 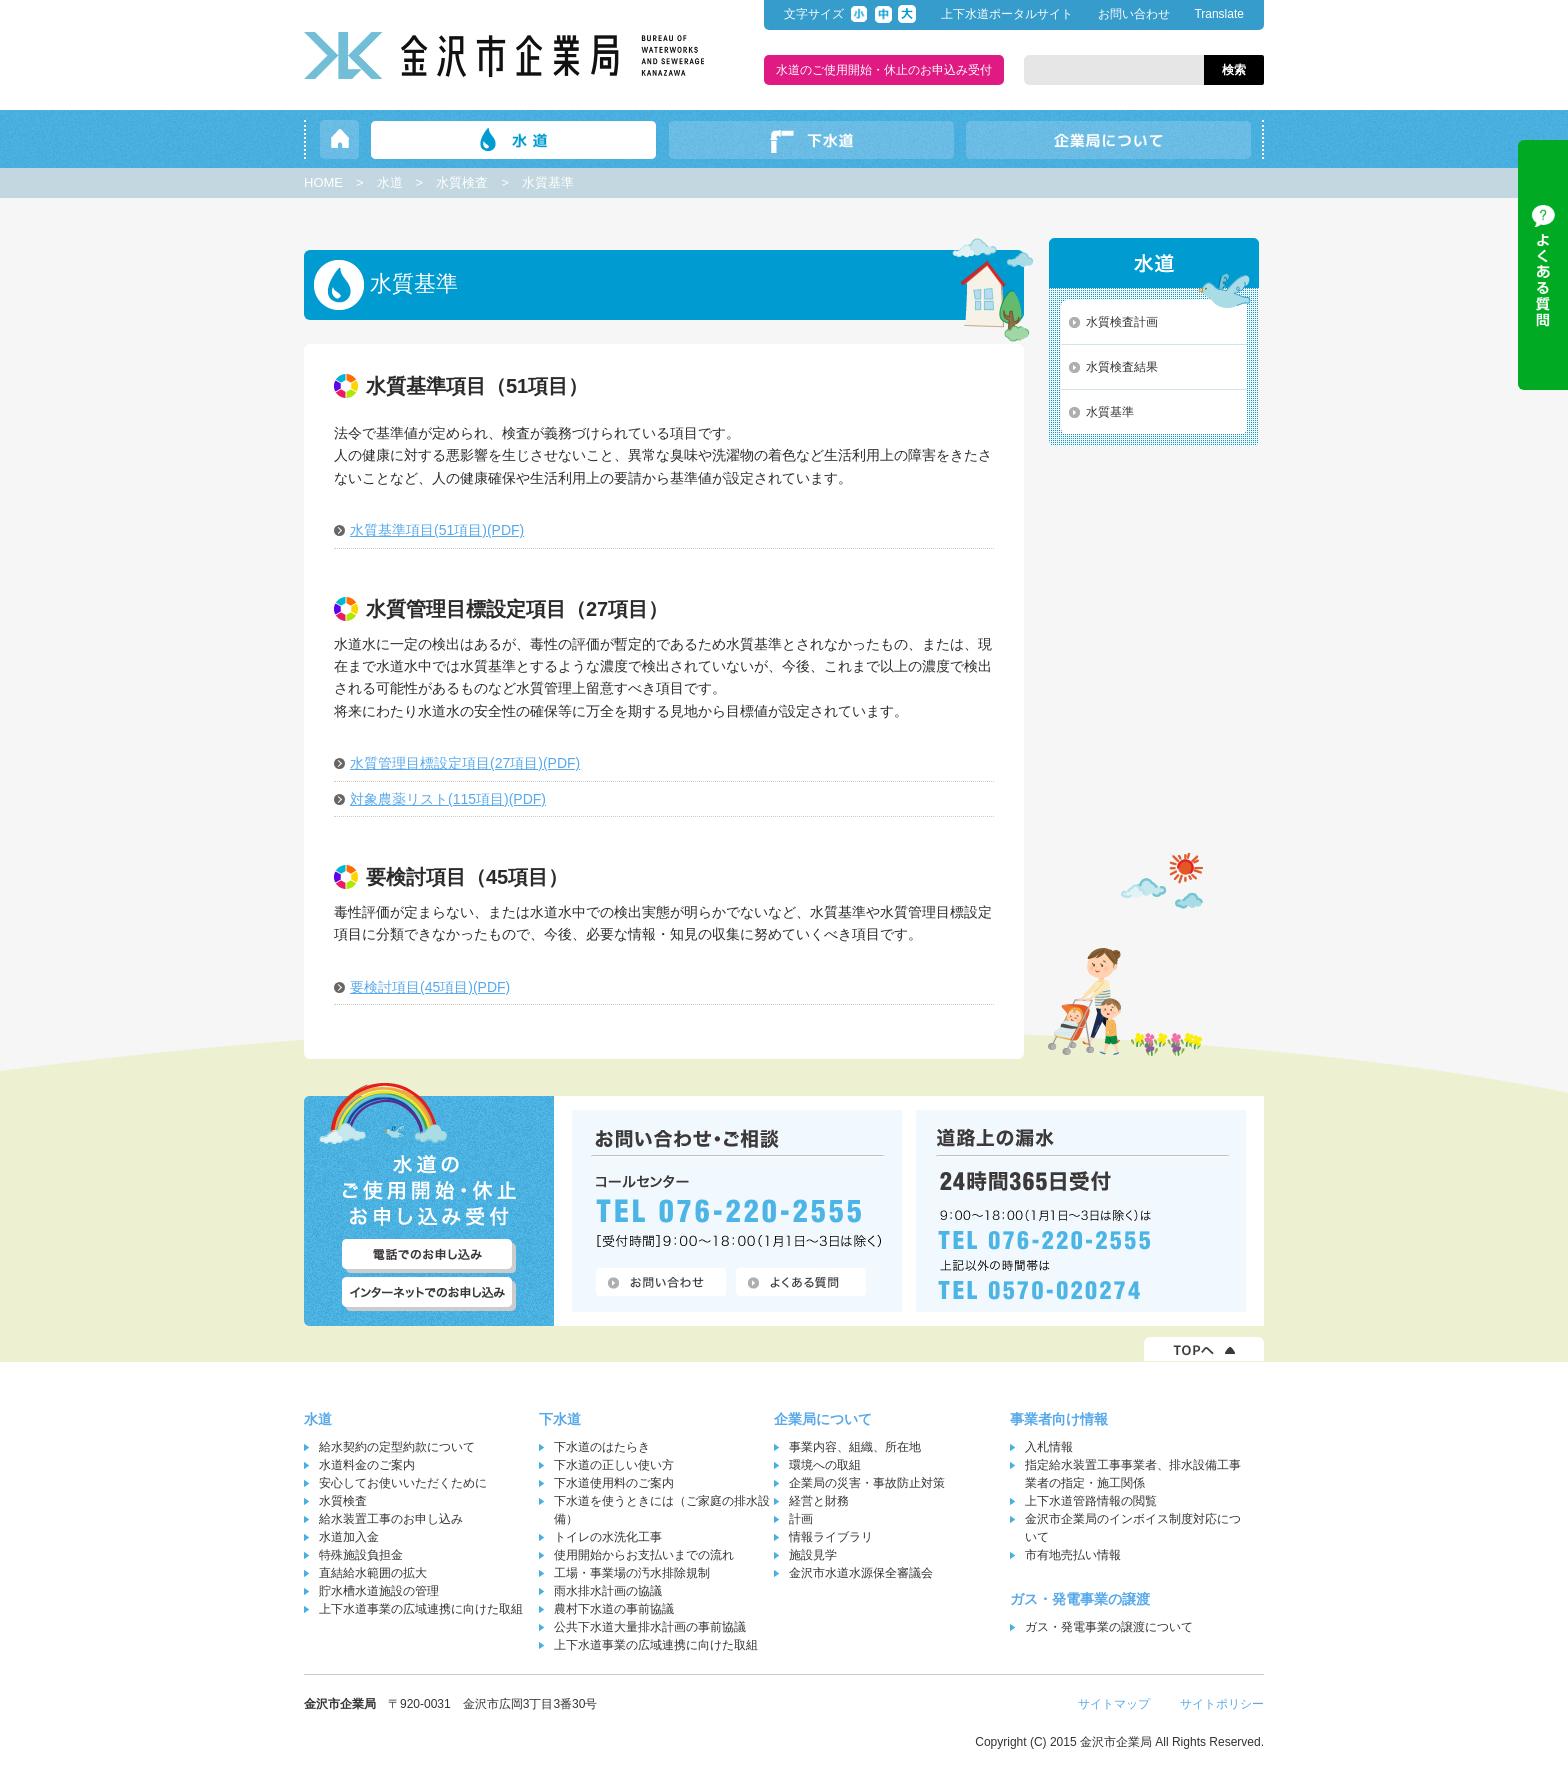 I want to click on 入札情報, so click(x=1049, y=1447).